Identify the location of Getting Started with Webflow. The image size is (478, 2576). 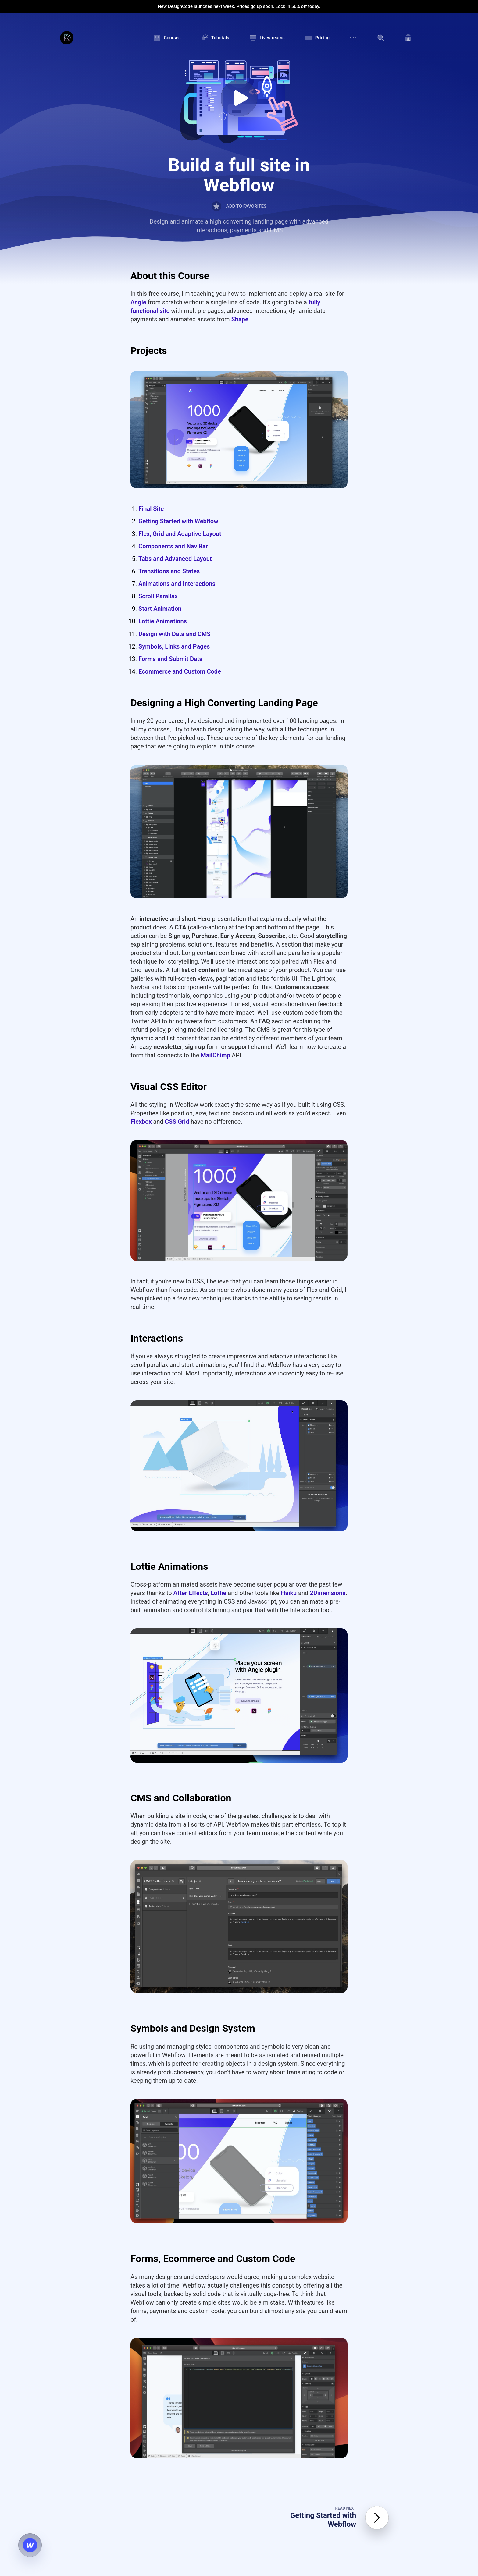
(178, 521).